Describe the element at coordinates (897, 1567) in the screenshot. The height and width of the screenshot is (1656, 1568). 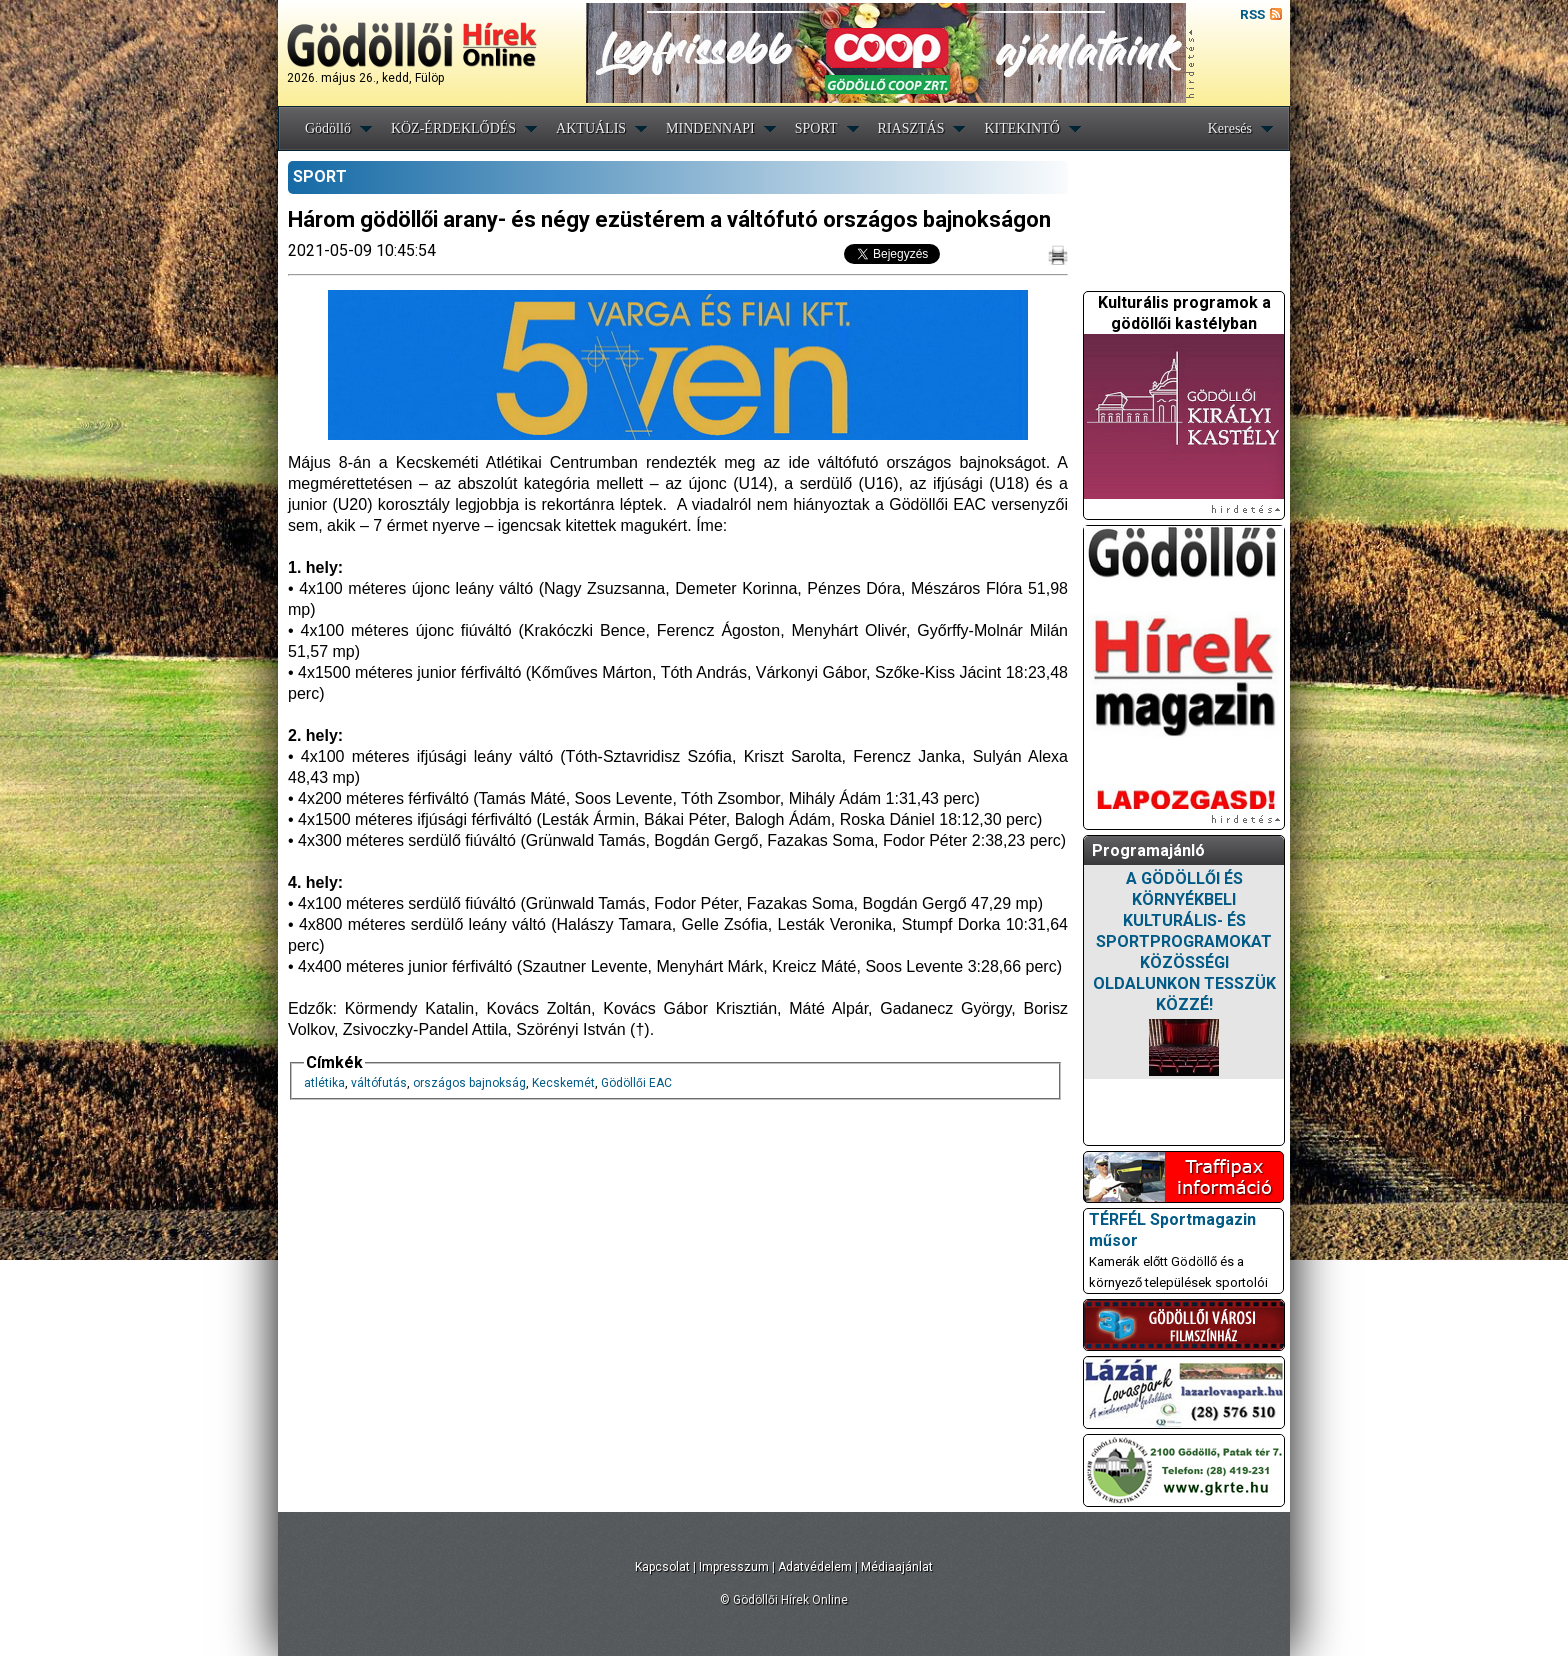
I see `Médiaajánlat` at that location.